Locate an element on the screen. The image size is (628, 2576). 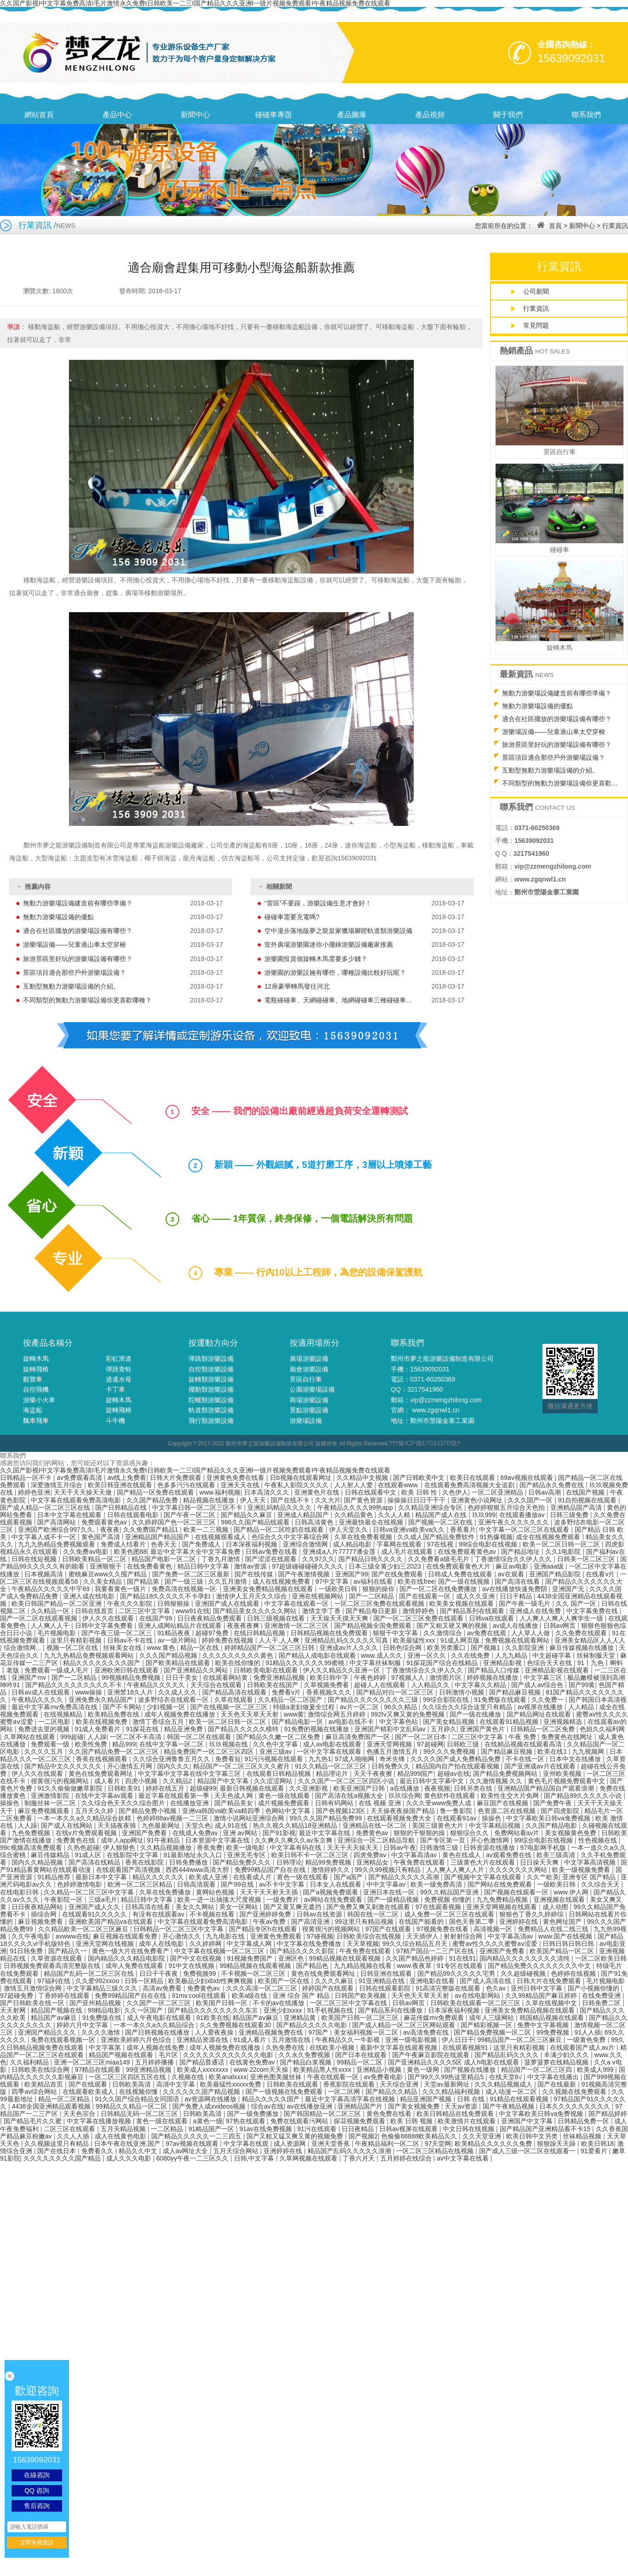
日韩在线观看影院 is located at coordinates (385, 1988).